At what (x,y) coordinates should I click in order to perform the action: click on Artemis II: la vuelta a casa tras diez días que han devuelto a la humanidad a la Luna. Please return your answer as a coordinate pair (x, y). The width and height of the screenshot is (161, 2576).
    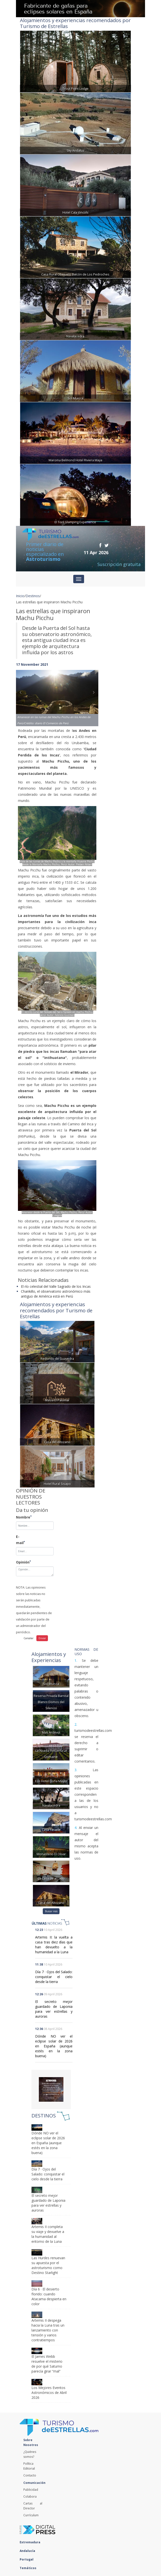
    Looking at the image, I should click on (54, 1944).